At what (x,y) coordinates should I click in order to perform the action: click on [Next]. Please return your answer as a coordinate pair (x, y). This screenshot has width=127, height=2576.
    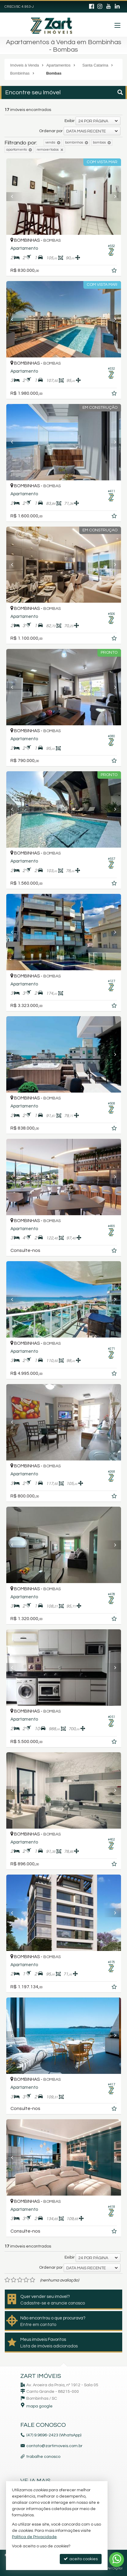
    Looking at the image, I should click on (112, 196).